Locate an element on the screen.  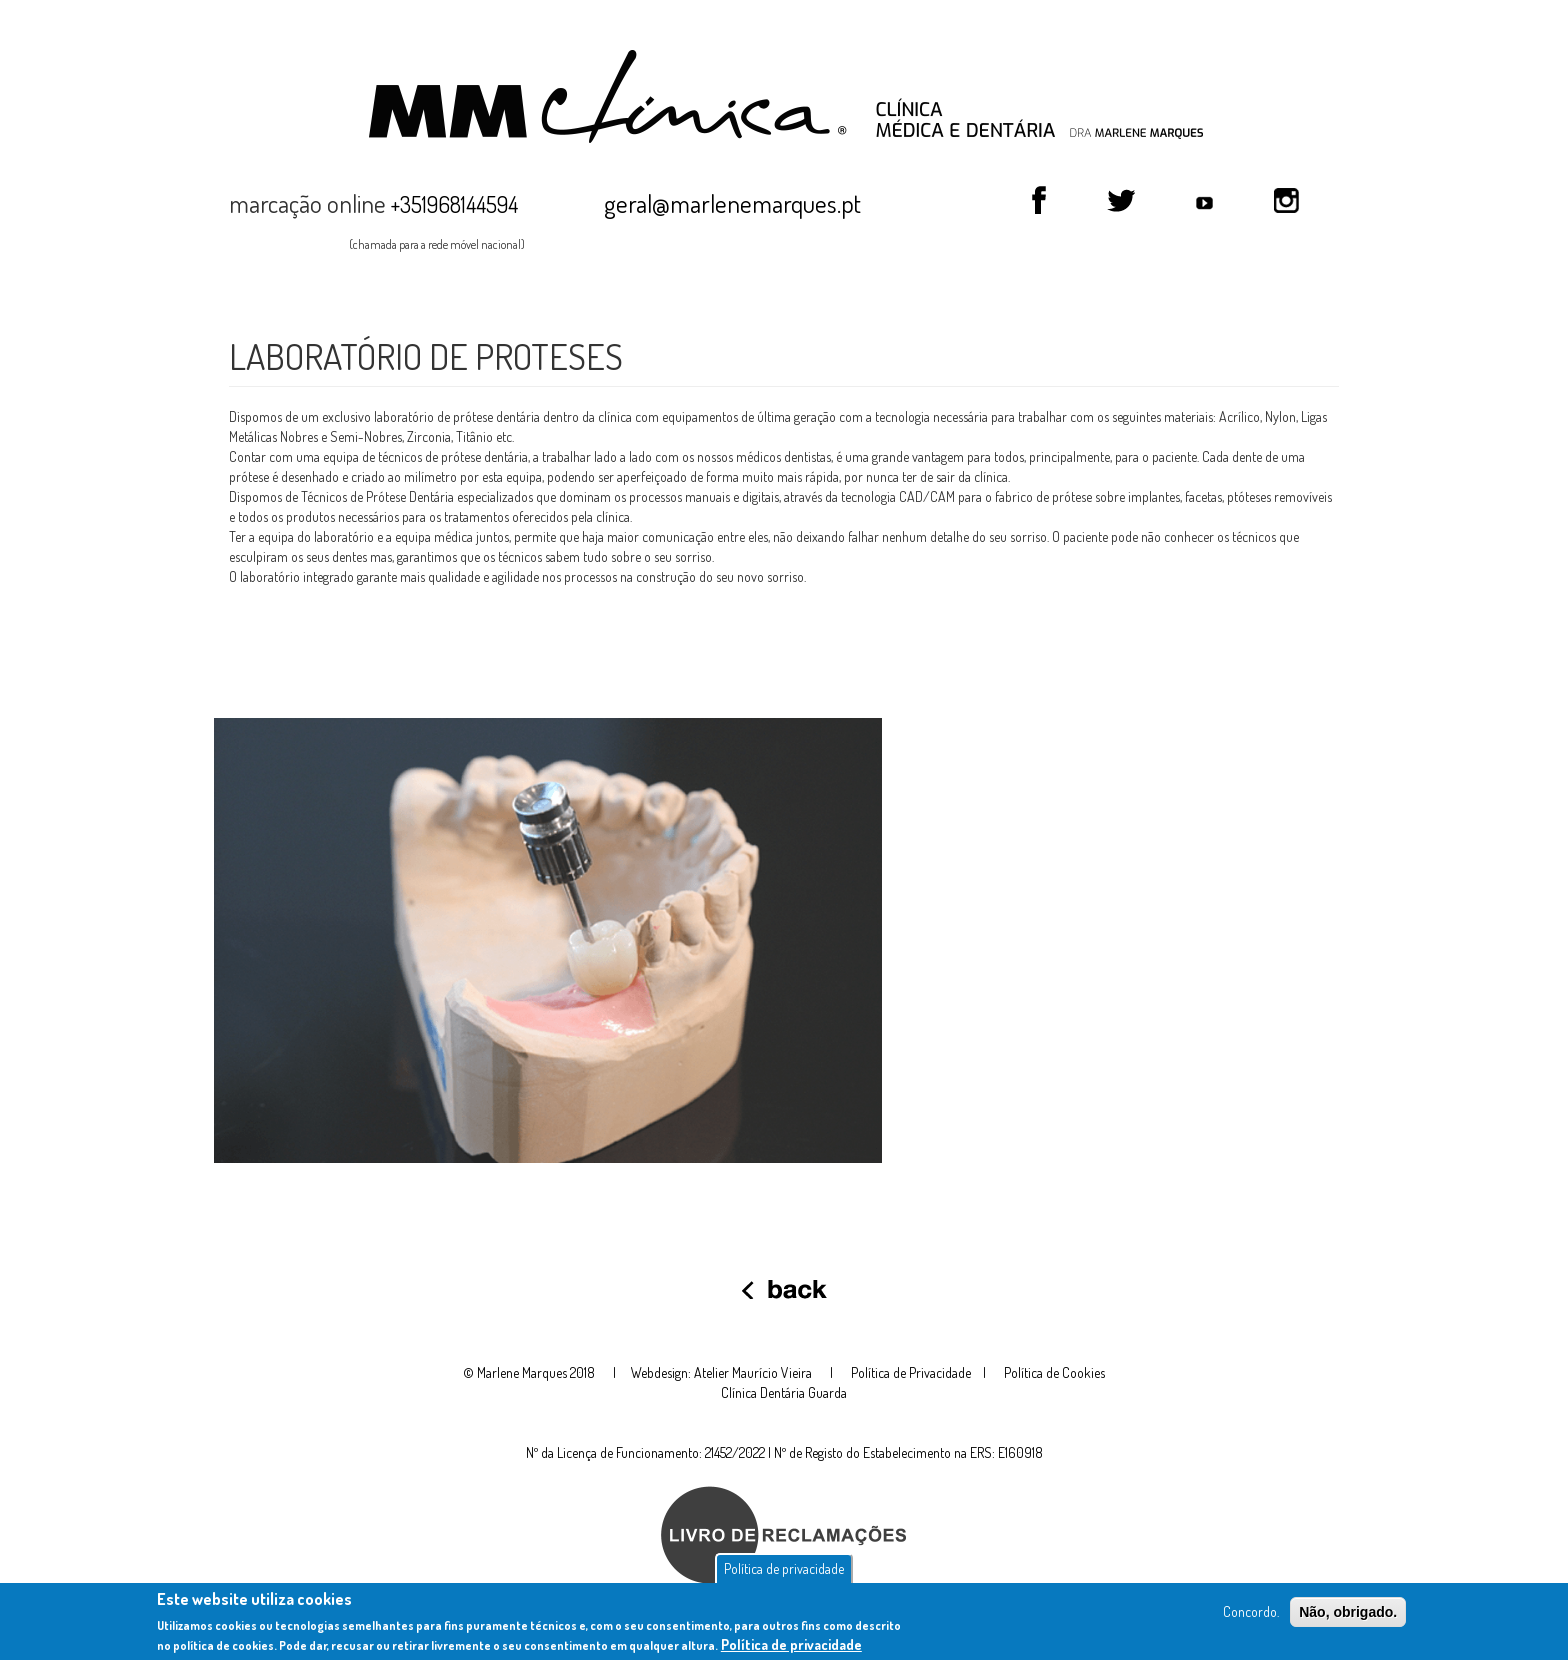
Política de Cookies is located at coordinates (1054, 1372).